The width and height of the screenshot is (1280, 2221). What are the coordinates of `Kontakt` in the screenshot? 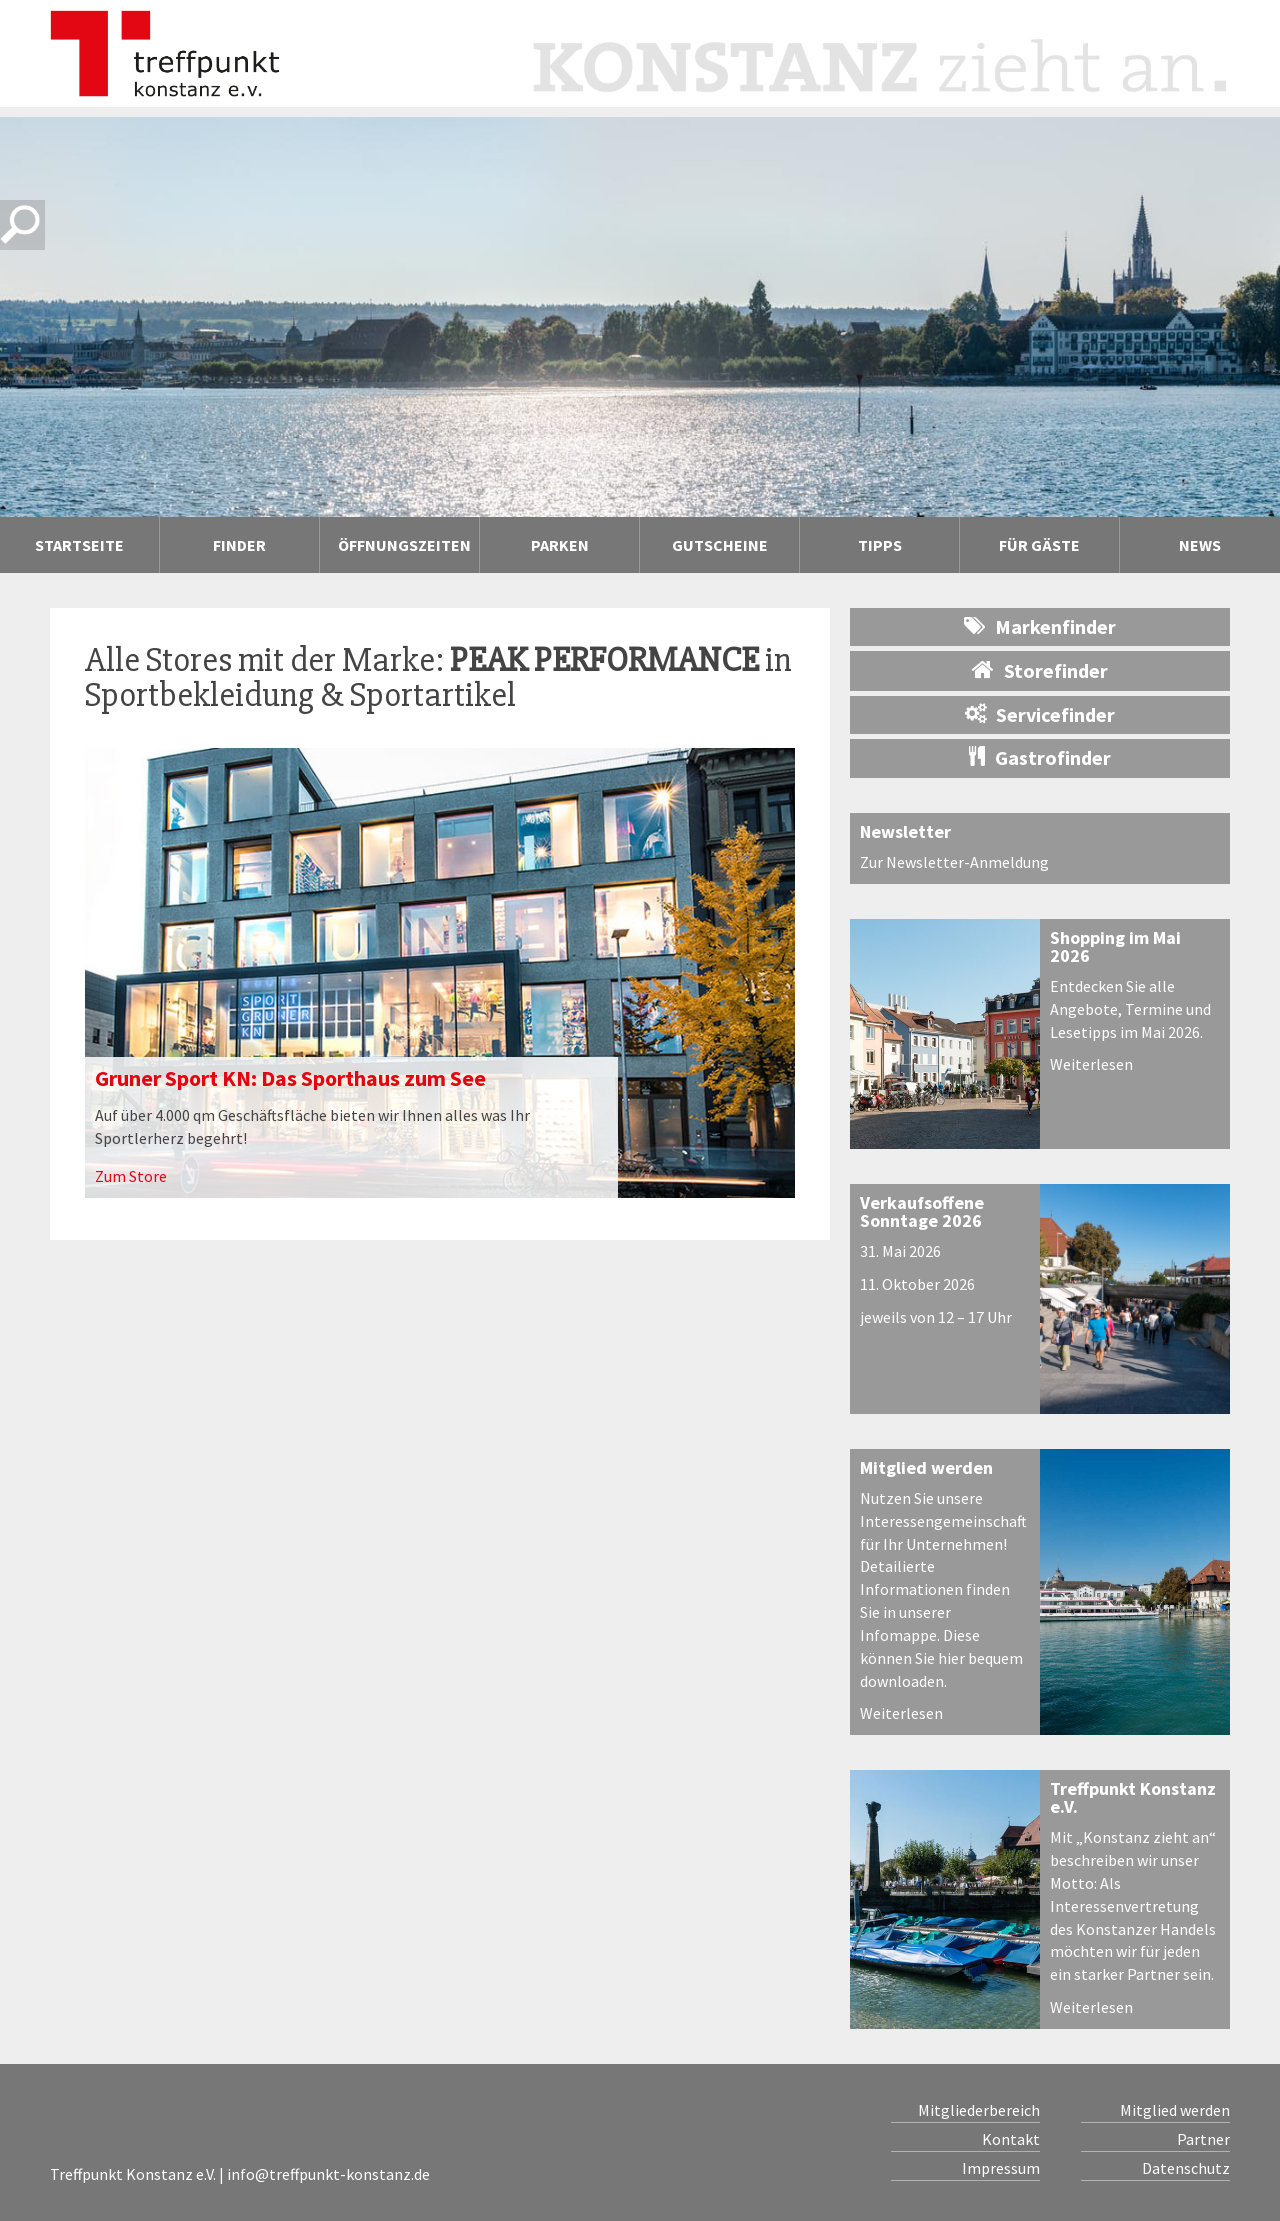 It's located at (1011, 2139).